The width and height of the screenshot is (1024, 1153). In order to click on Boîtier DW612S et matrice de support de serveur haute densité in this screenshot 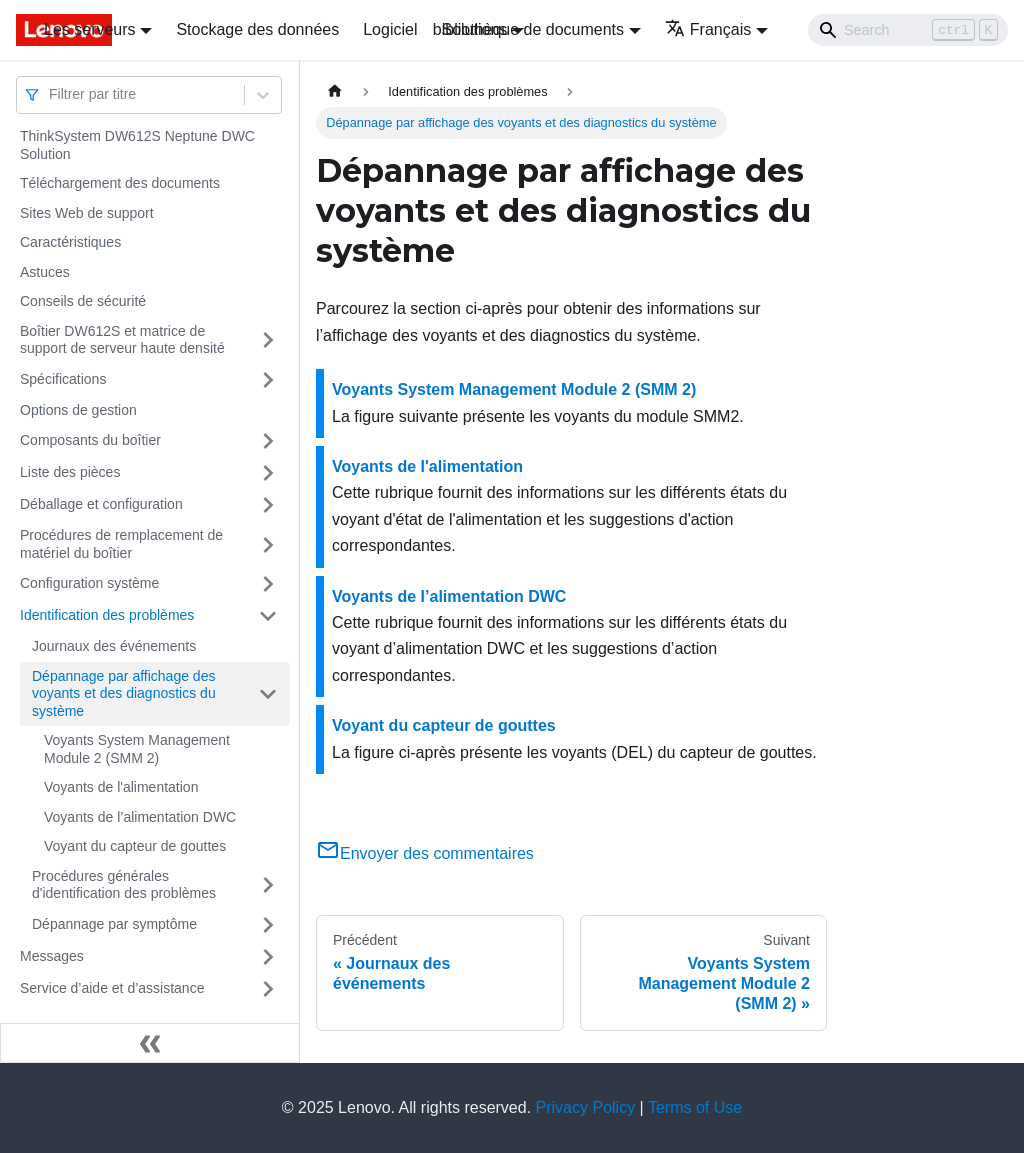, I will do `click(122, 340)`.